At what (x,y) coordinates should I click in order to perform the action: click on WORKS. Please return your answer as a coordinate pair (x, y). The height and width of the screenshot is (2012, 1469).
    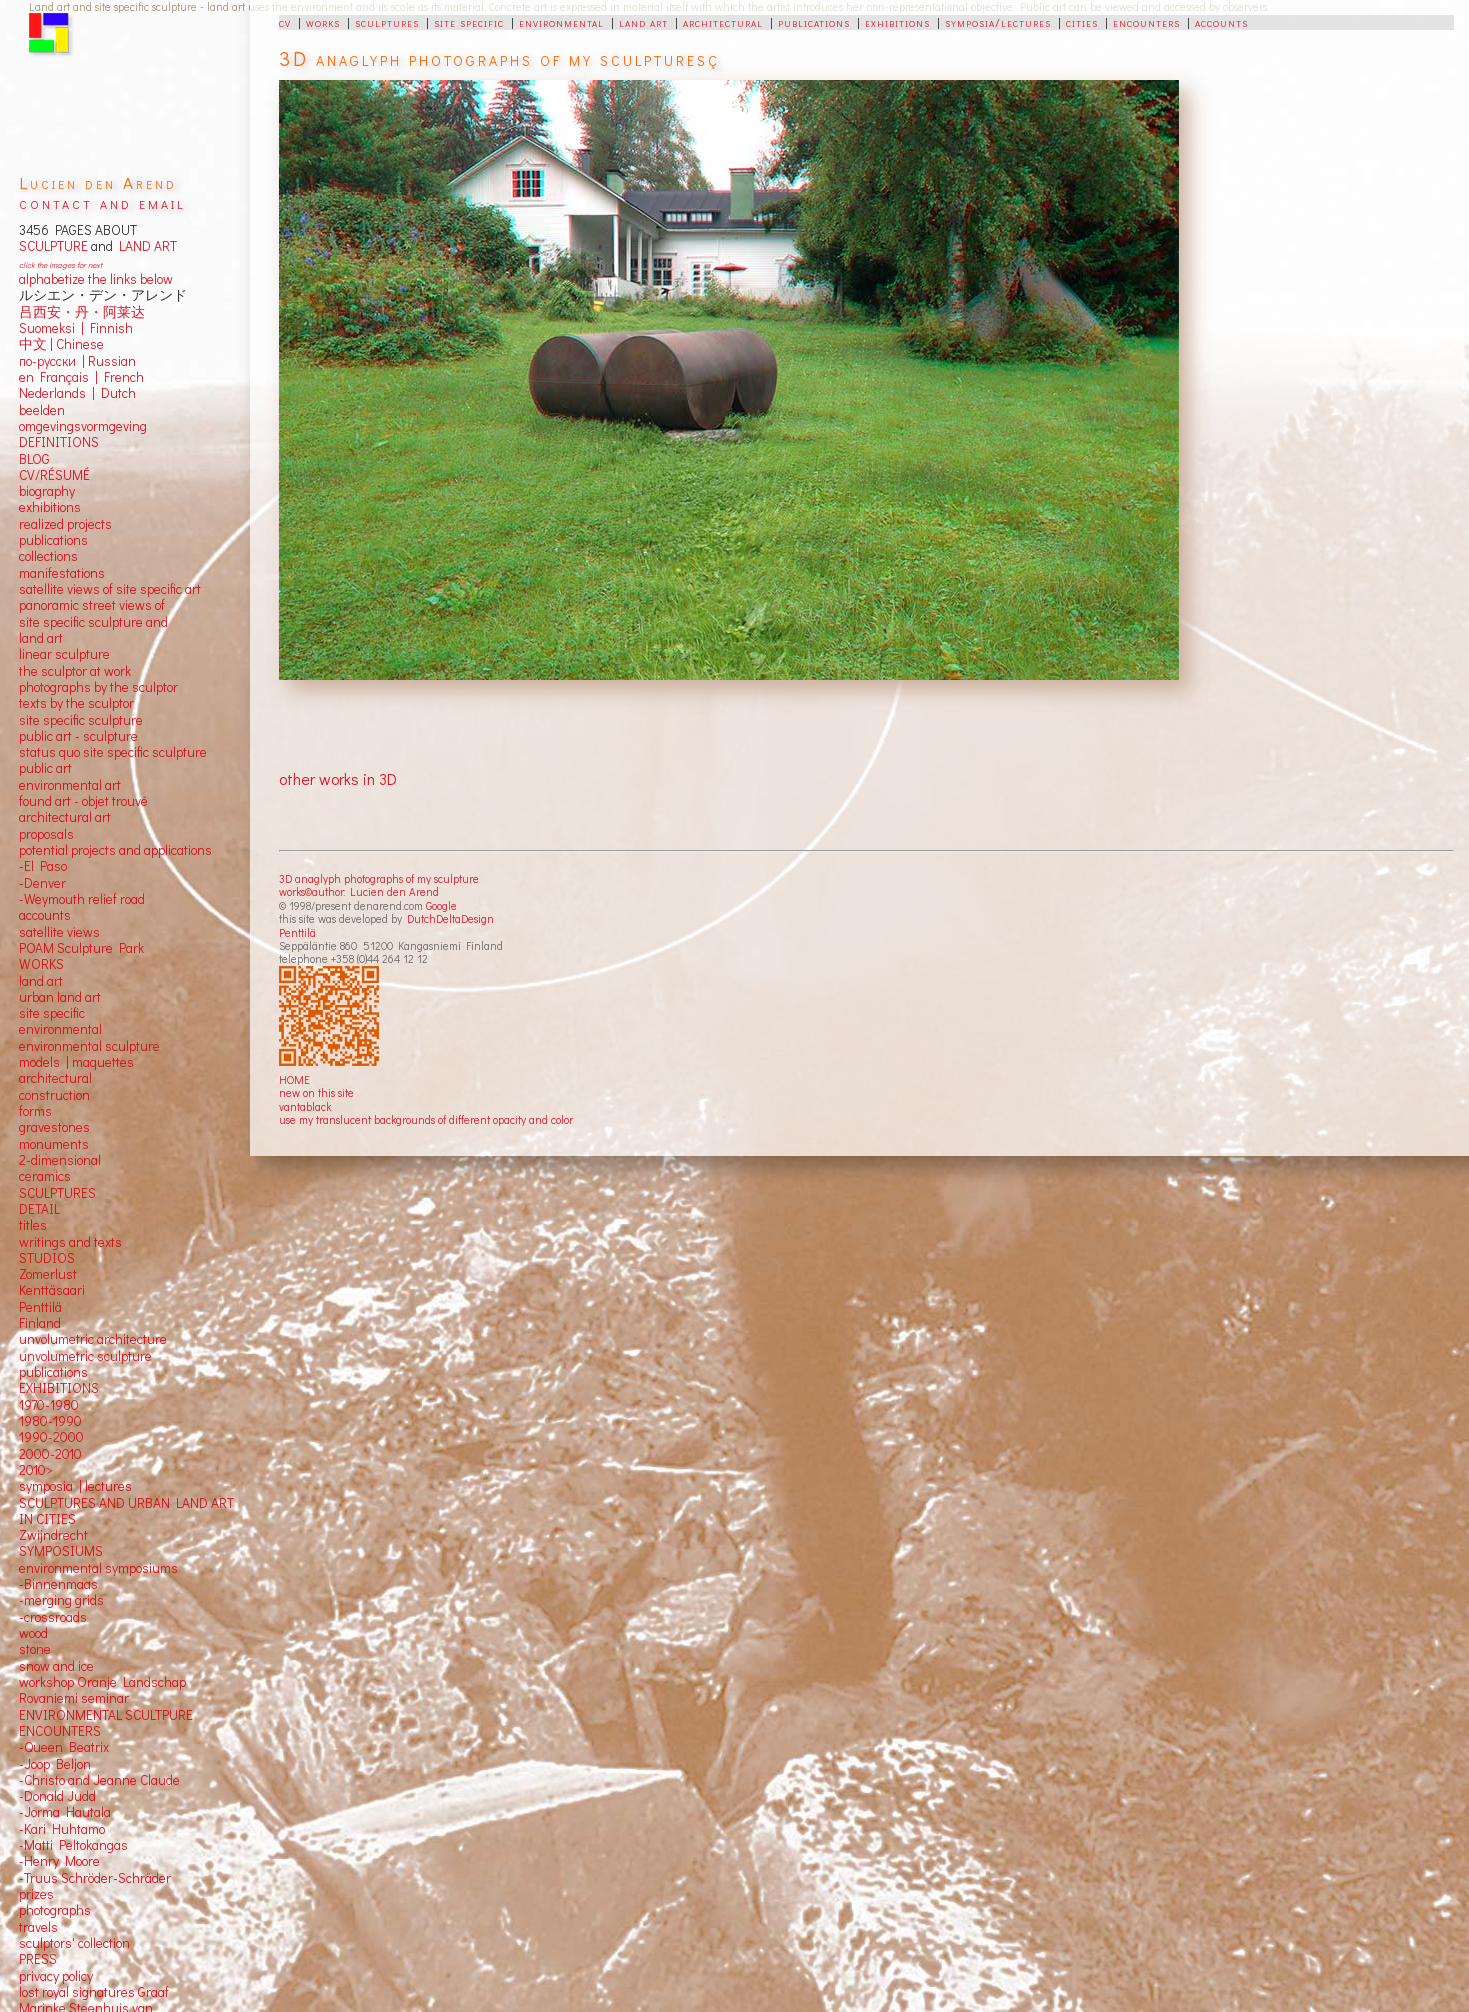
    Looking at the image, I should click on (41, 964).